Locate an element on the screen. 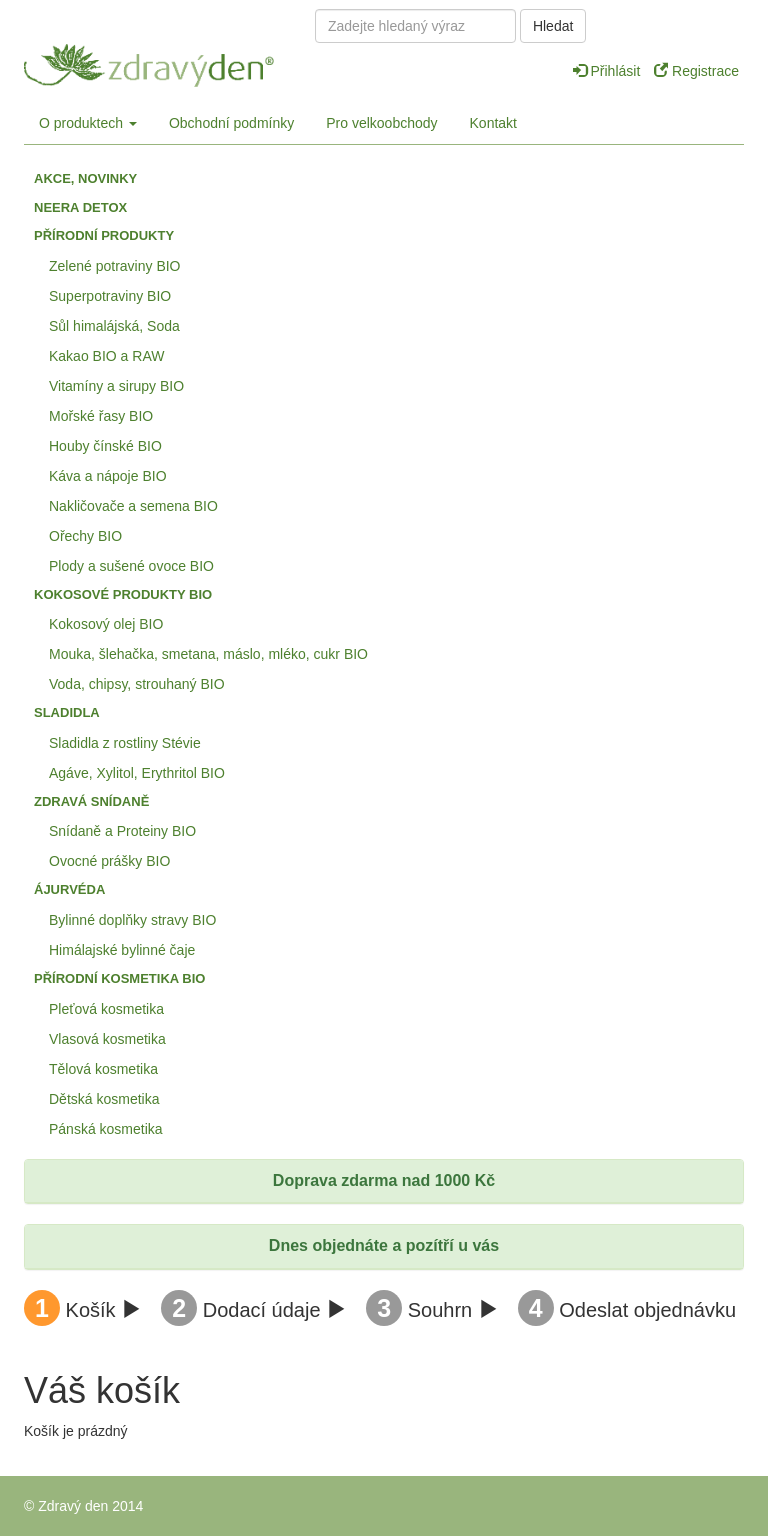  Agáve, Xylitol, Erythritol BIO is located at coordinates (137, 773).